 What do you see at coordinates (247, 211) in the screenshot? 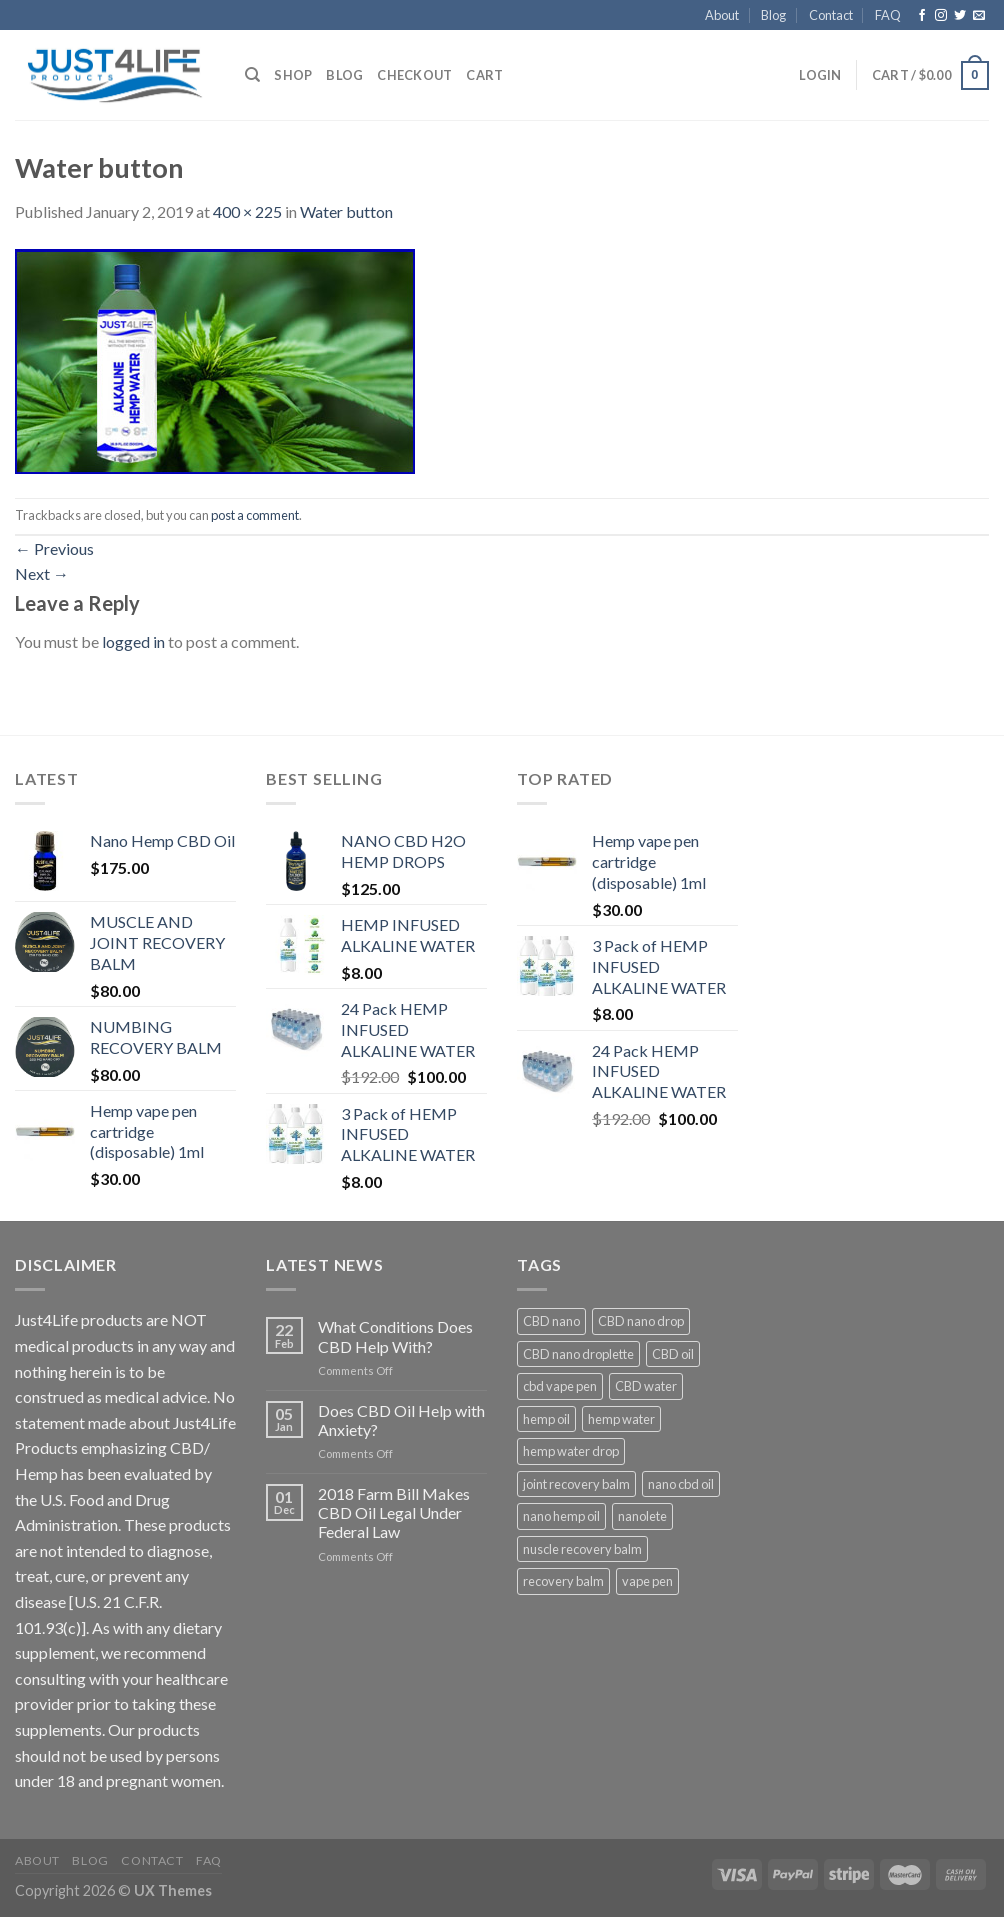
I see `400 × 225` at bounding box center [247, 211].